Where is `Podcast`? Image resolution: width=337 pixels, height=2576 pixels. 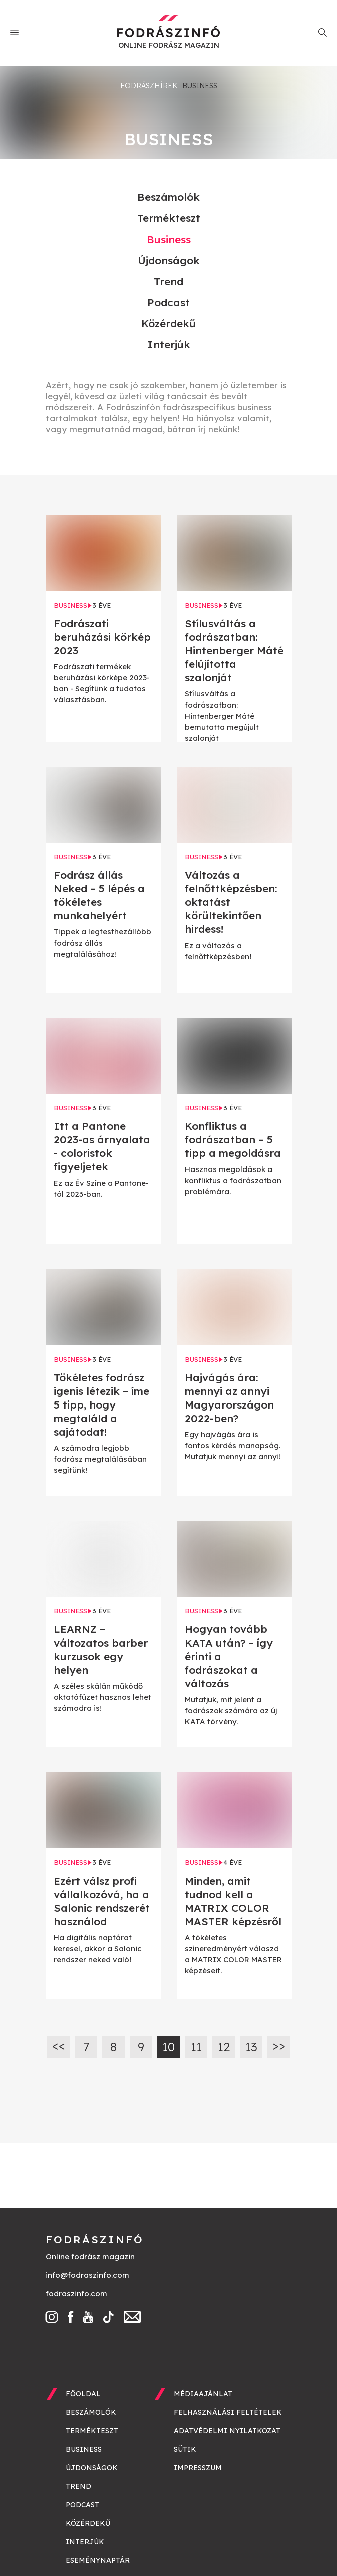
Podcast is located at coordinates (168, 302).